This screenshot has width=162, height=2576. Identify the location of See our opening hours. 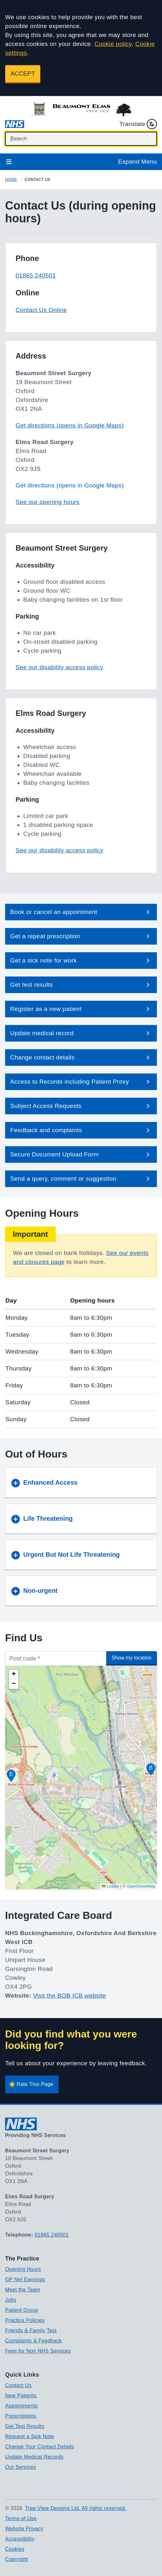
(48, 502).